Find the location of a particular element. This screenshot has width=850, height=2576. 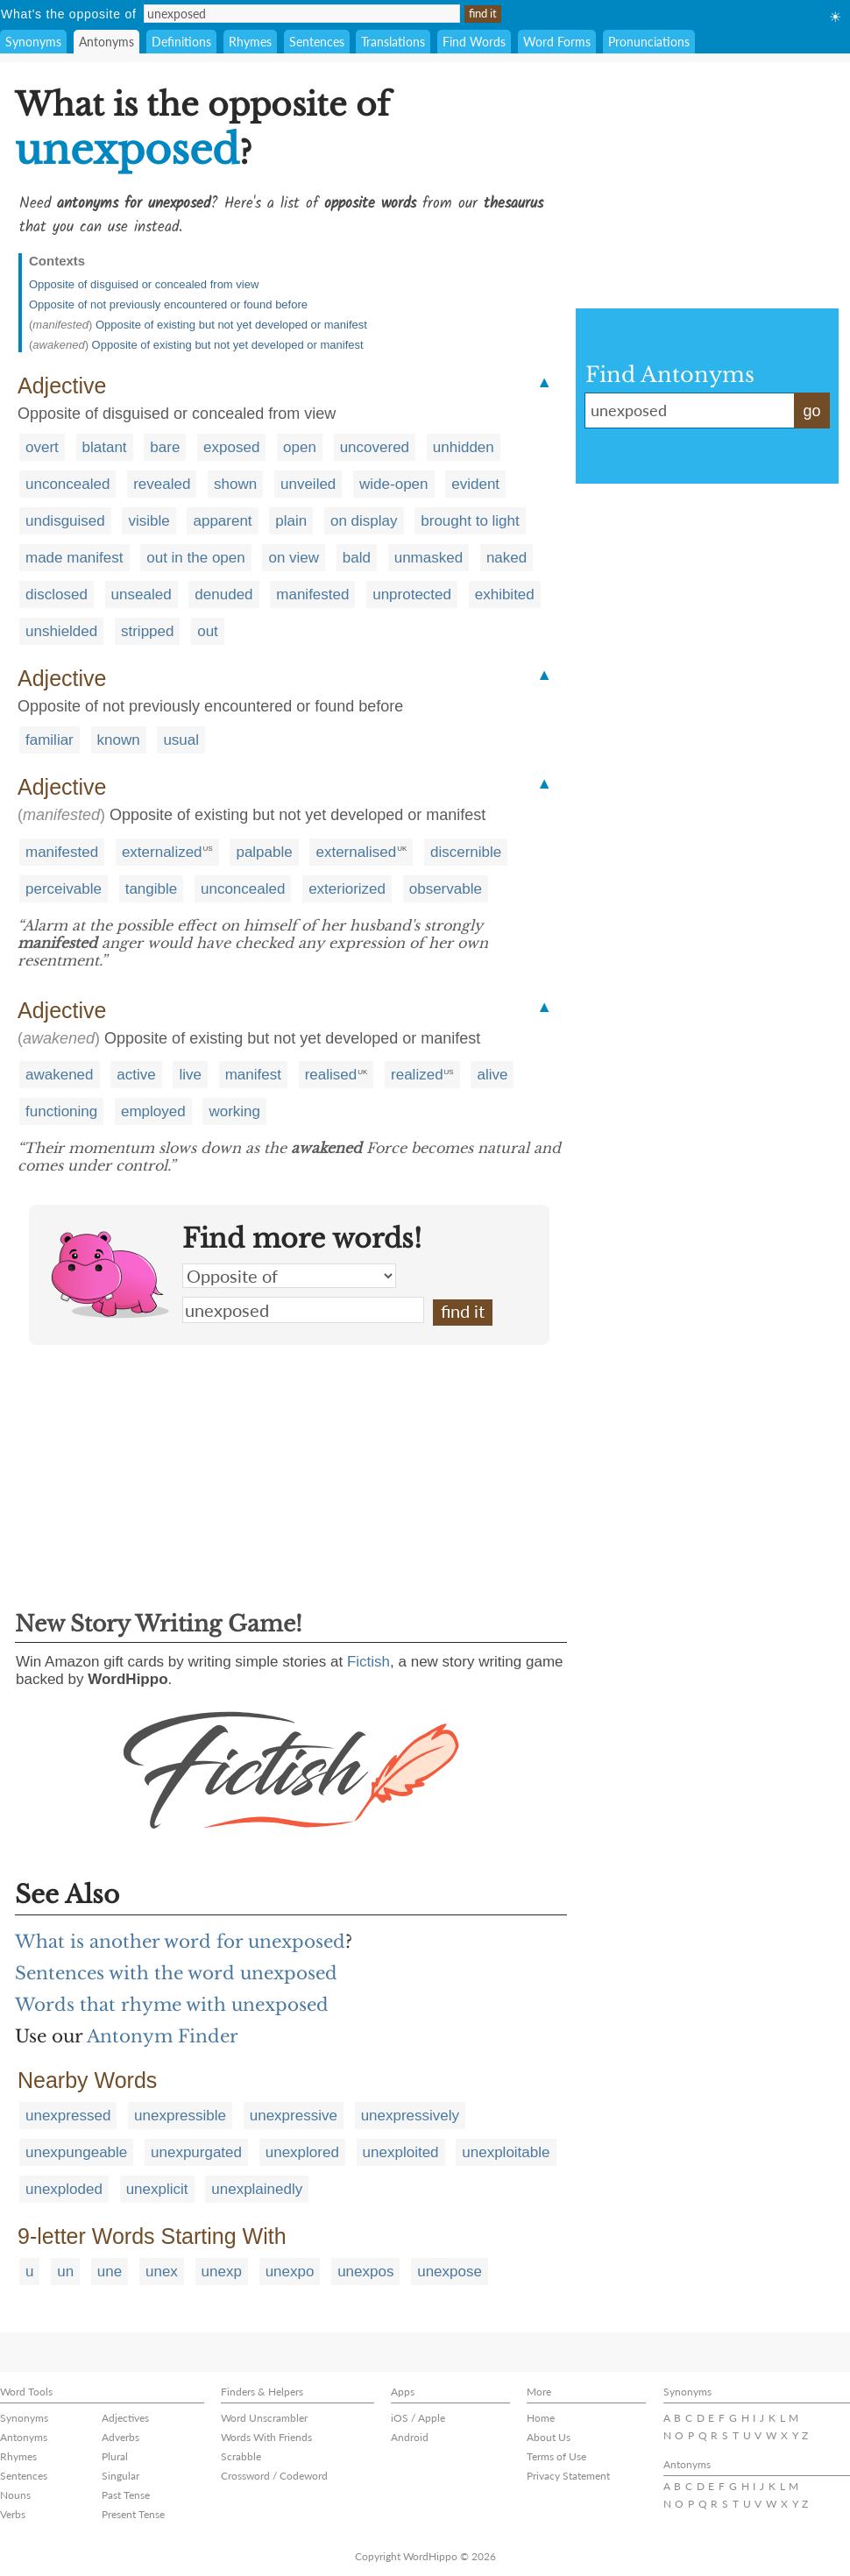

Android is located at coordinates (410, 2437).